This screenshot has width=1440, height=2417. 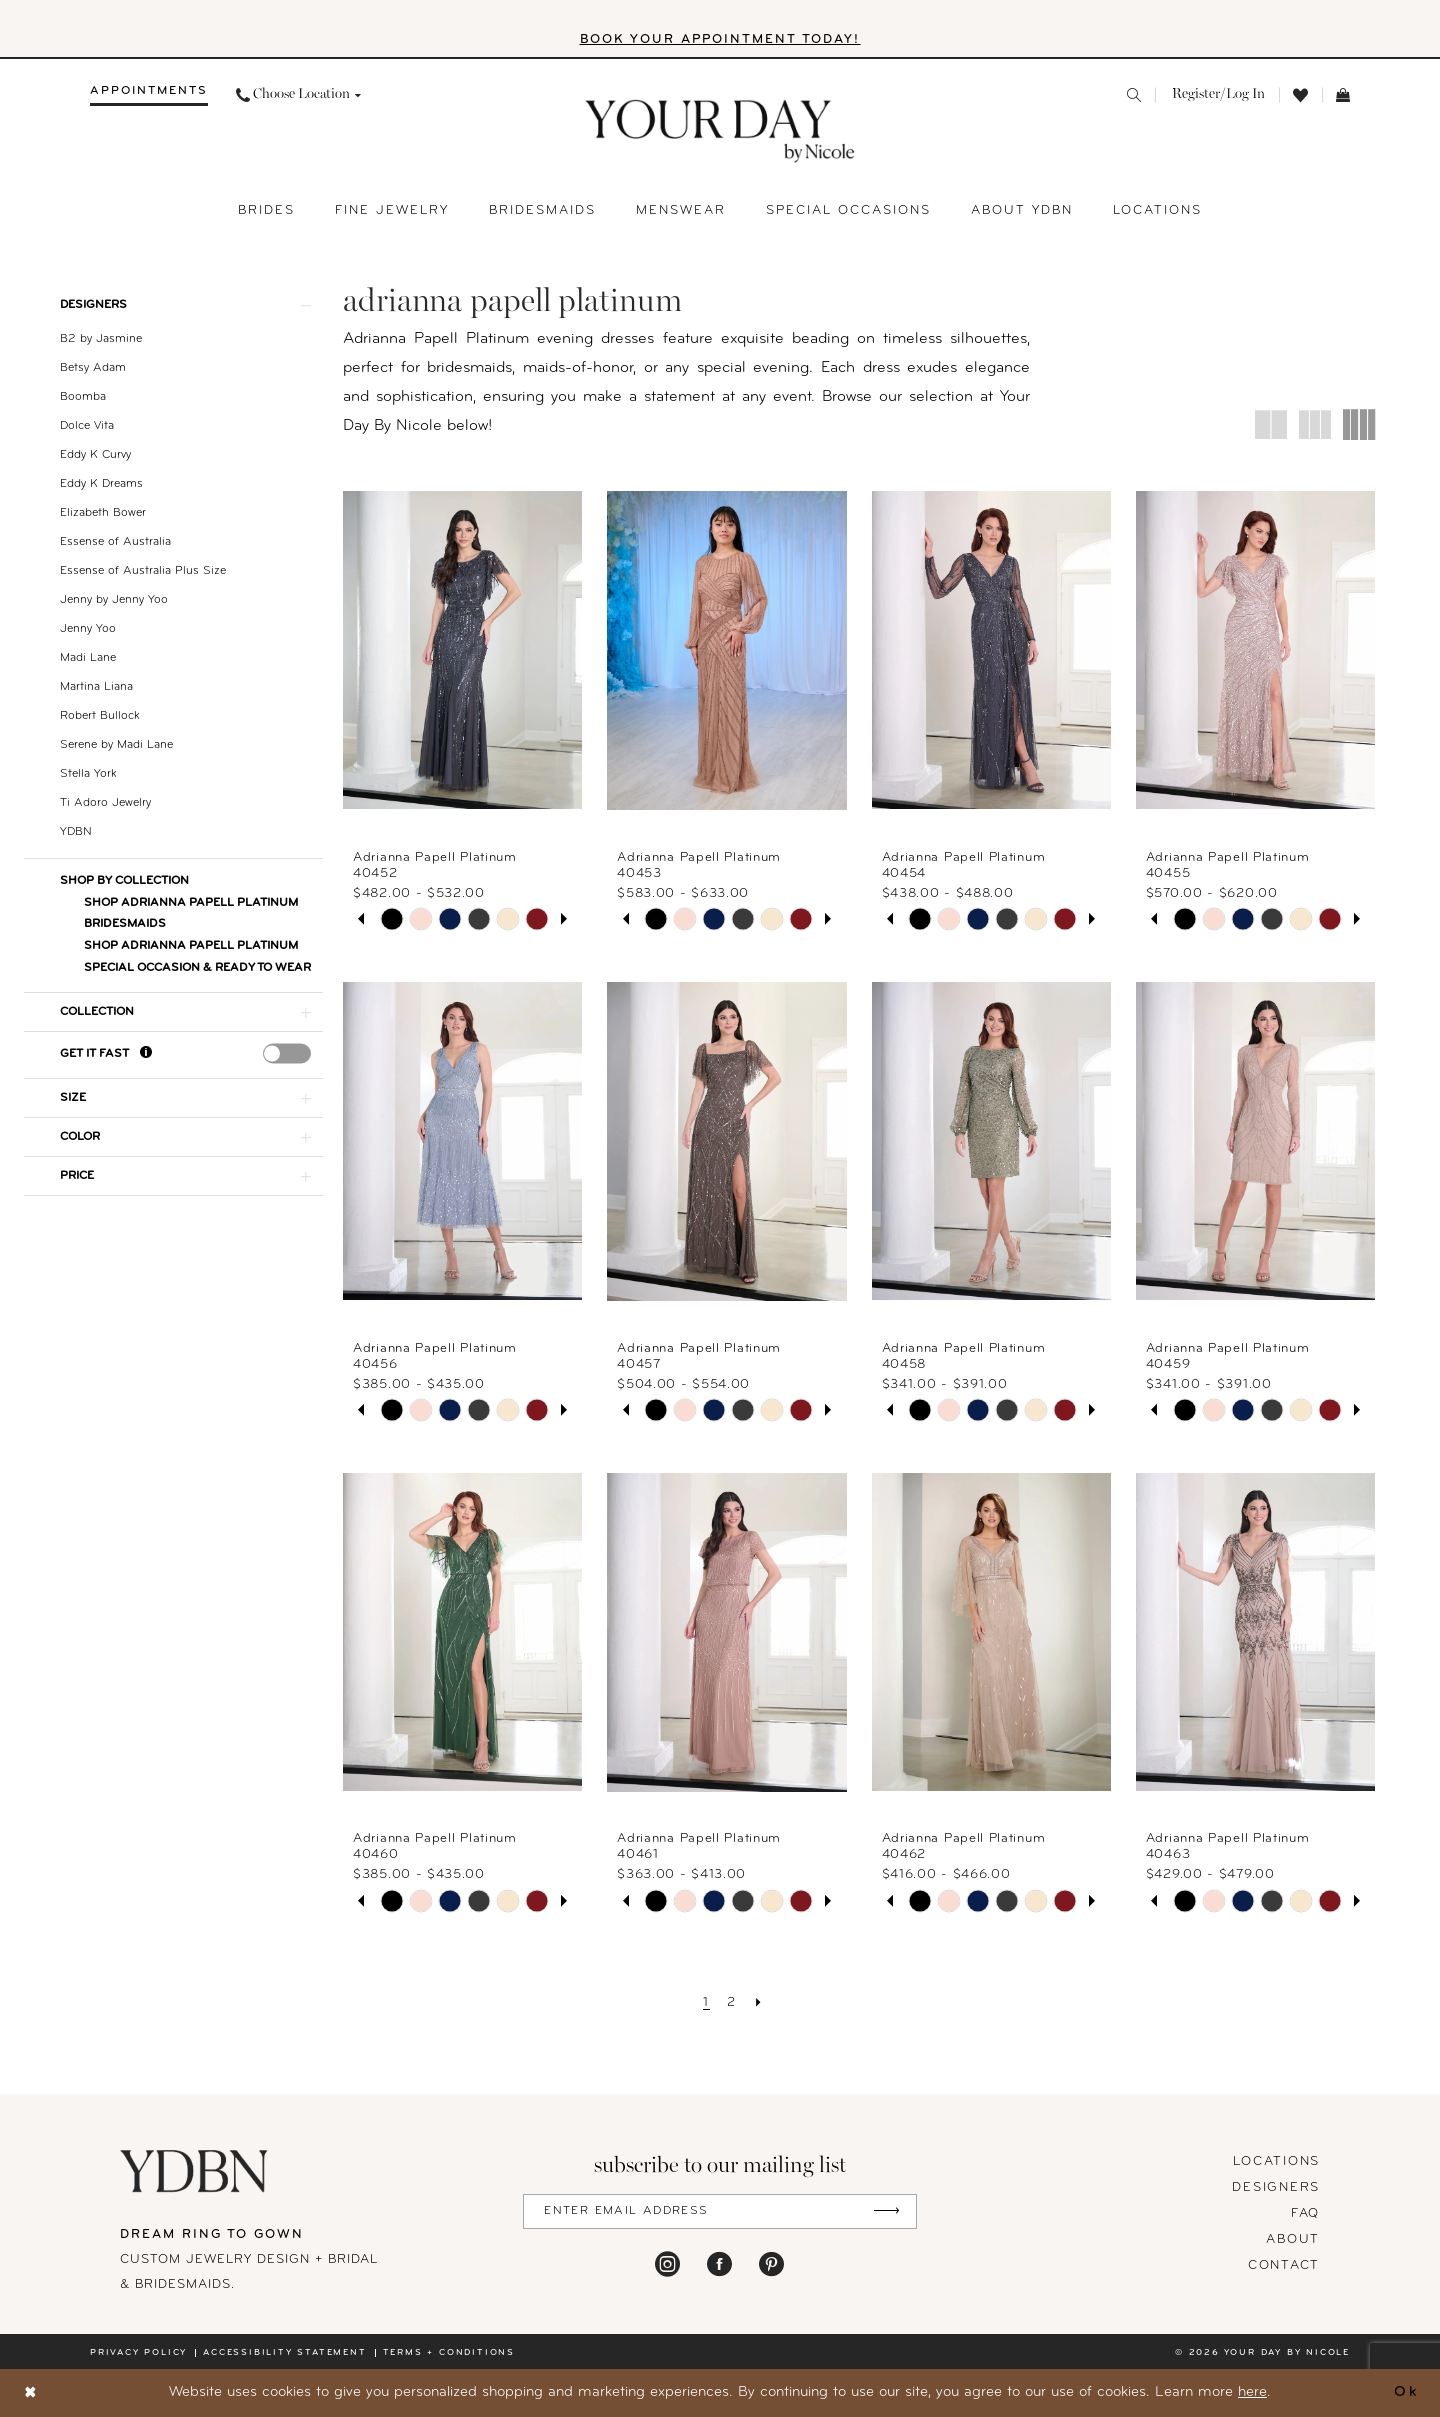 I want to click on here, so click(x=1252, y=2392).